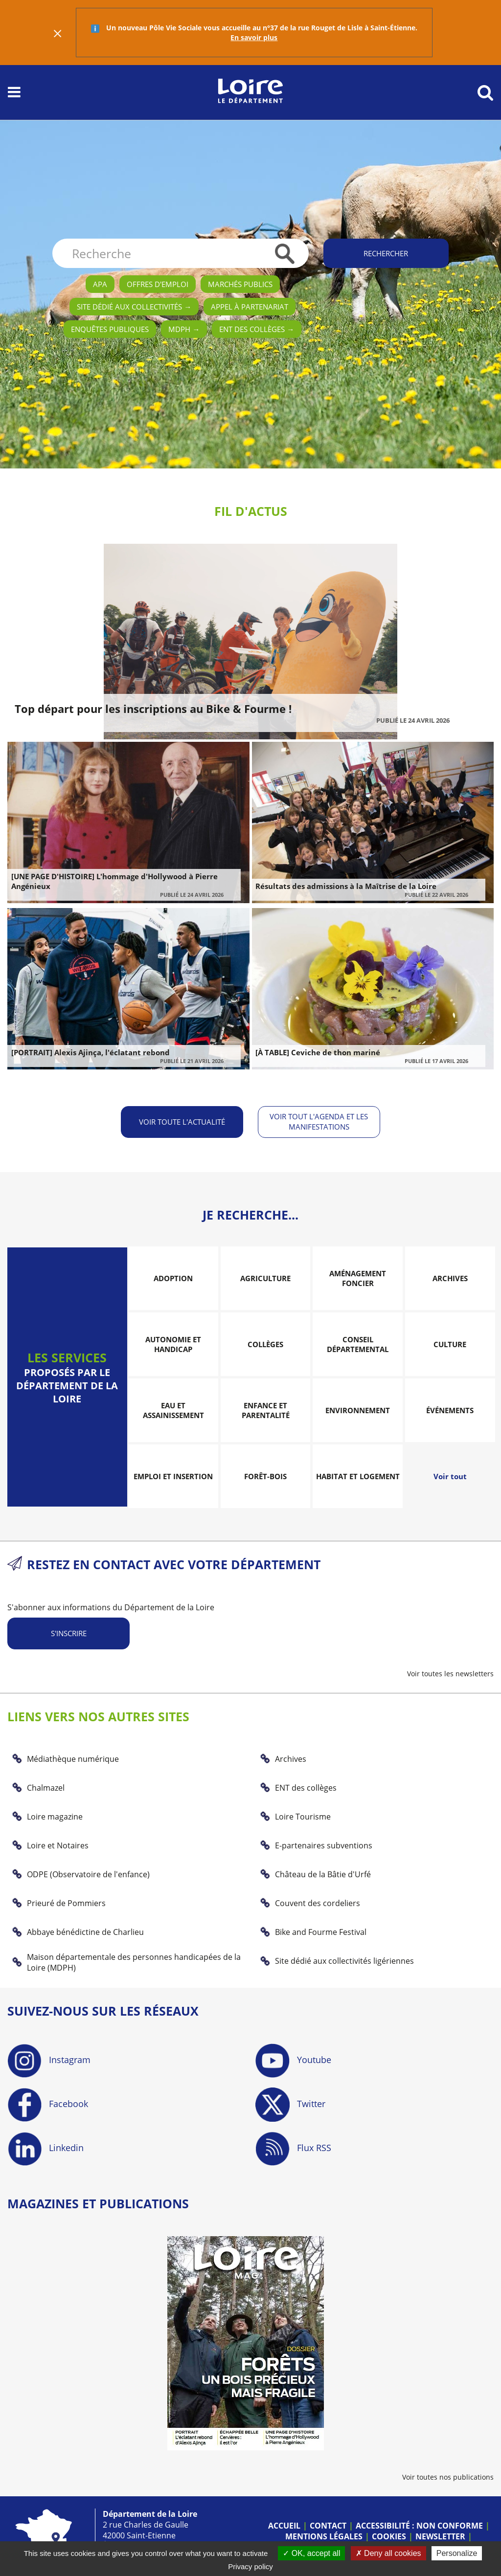 The image size is (501, 2576). Describe the element at coordinates (153, 708) in the screenshot. I see `Top départ pour les inscriptions au Bike & Fourme !` at that location.